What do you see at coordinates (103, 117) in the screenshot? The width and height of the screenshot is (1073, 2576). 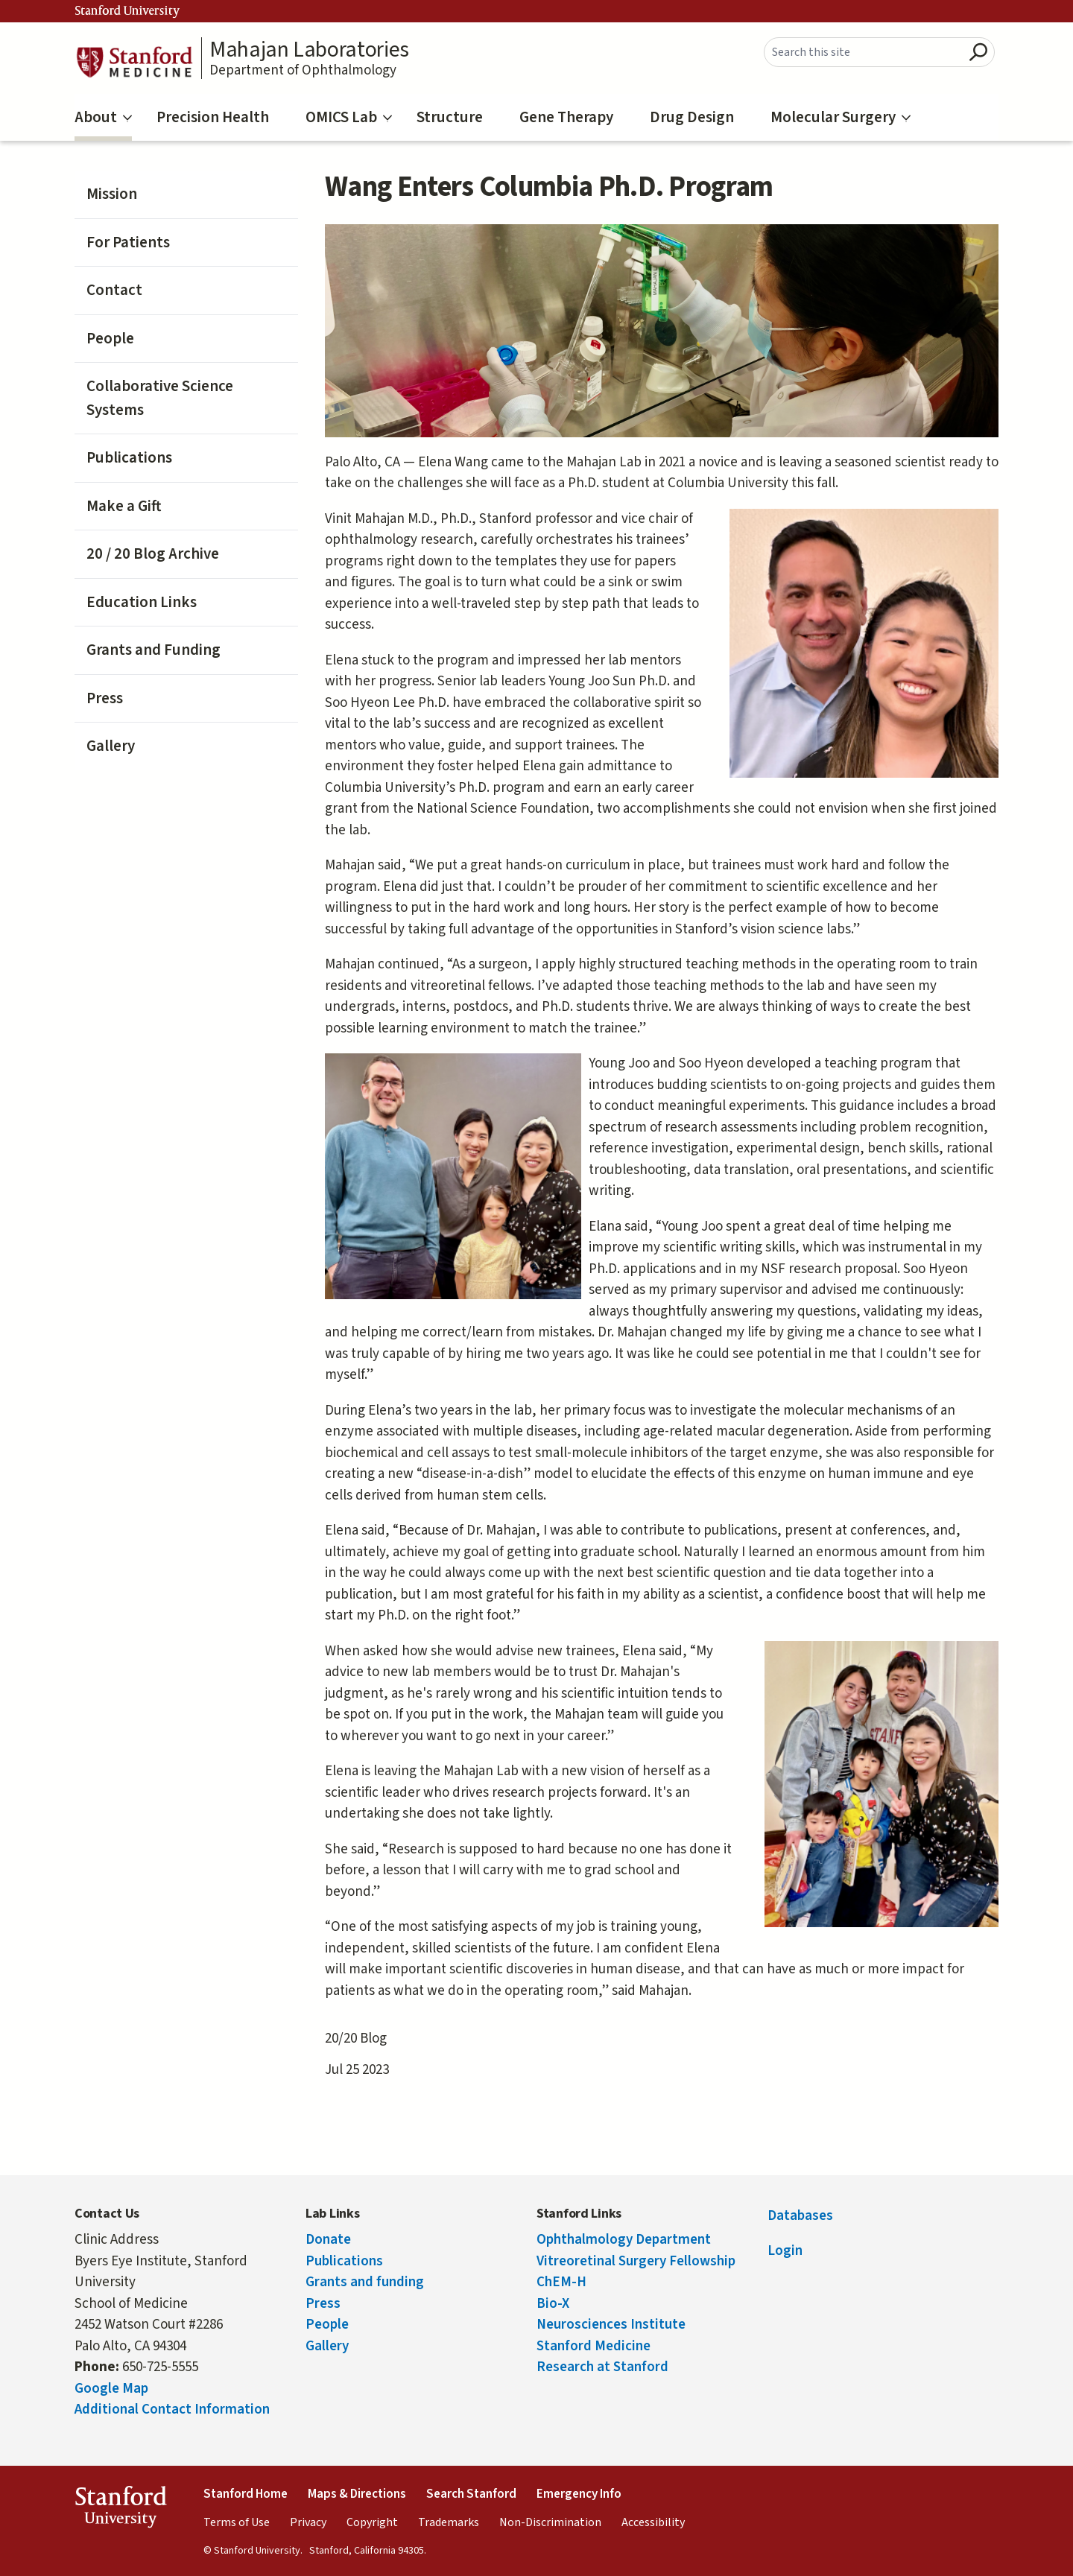 I see `About` at bounding box center [103, 117].